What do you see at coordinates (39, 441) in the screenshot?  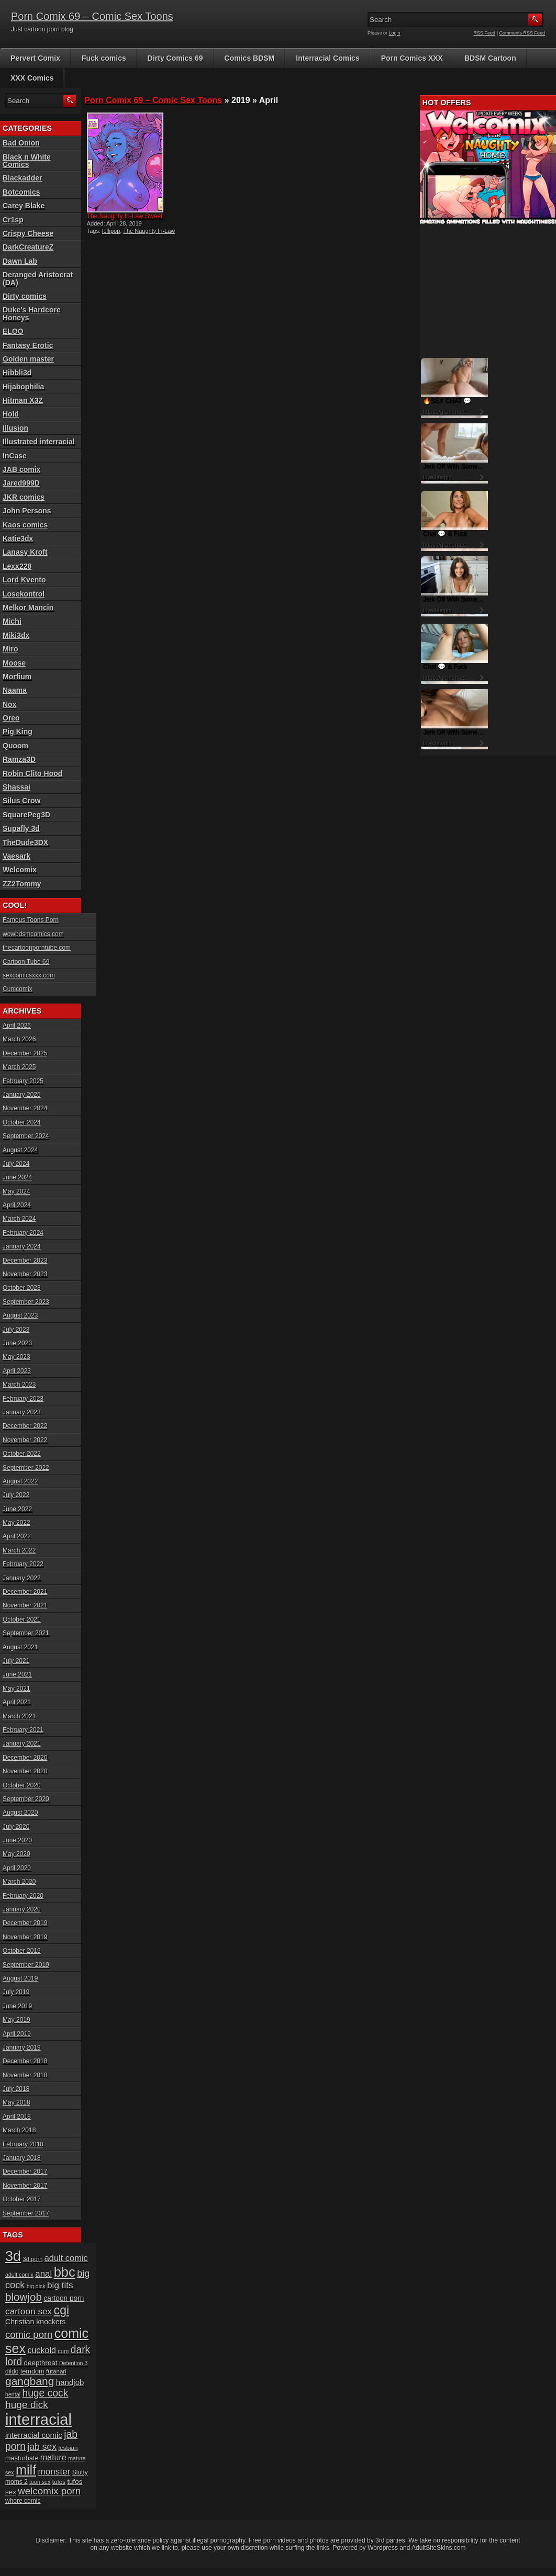 I see `Illustrated interracial` at bounding box center [39, 441].